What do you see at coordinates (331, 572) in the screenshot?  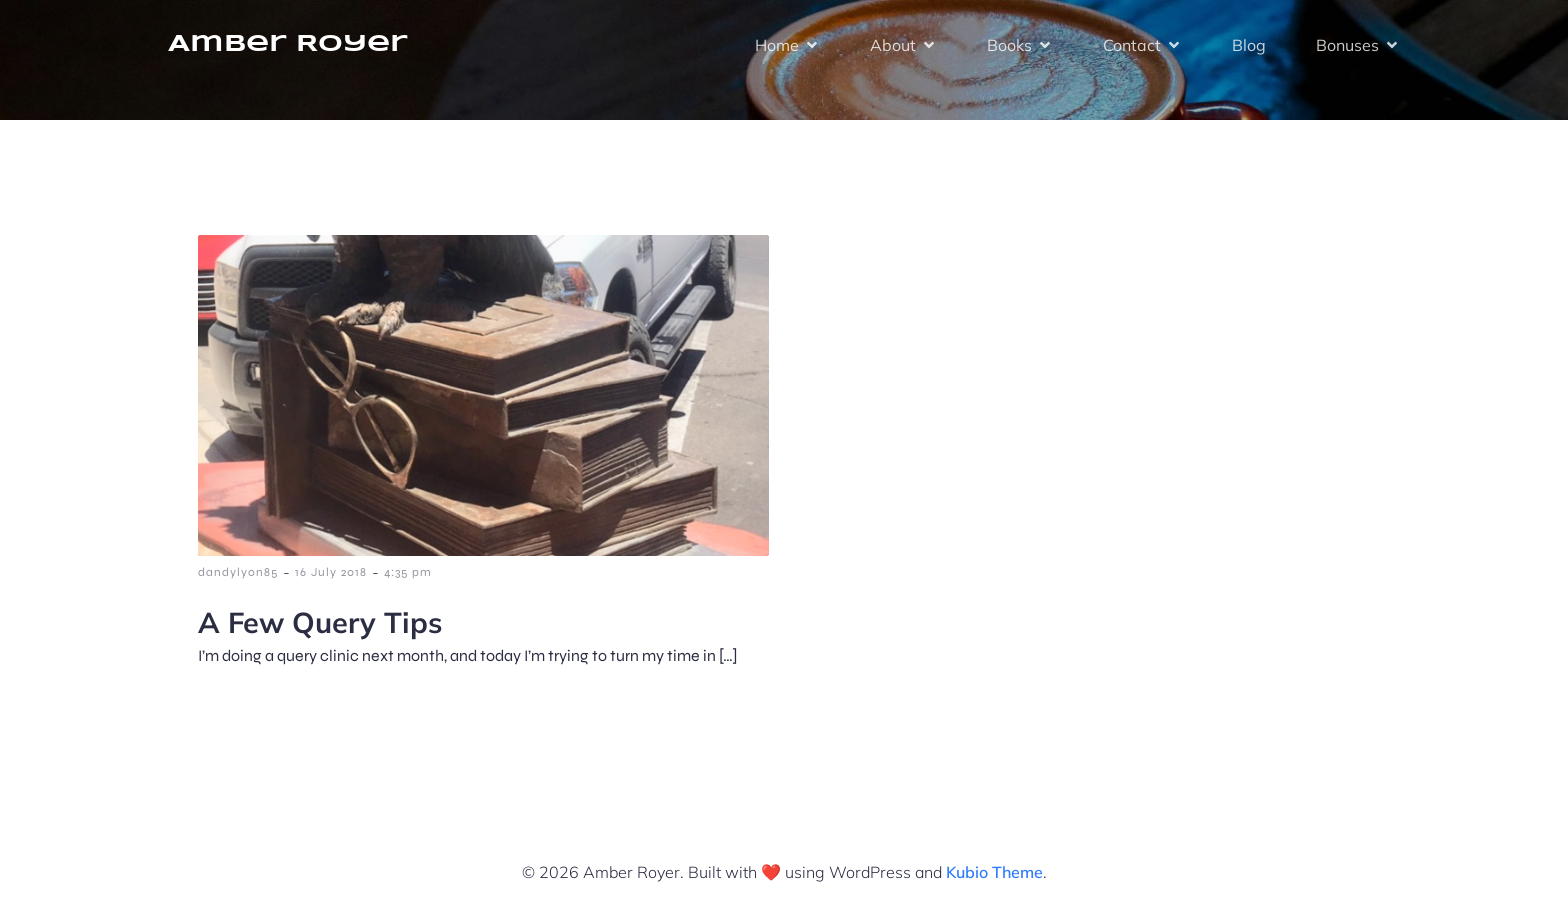 I see `16 July 2018` at bounding box center [331, 572].